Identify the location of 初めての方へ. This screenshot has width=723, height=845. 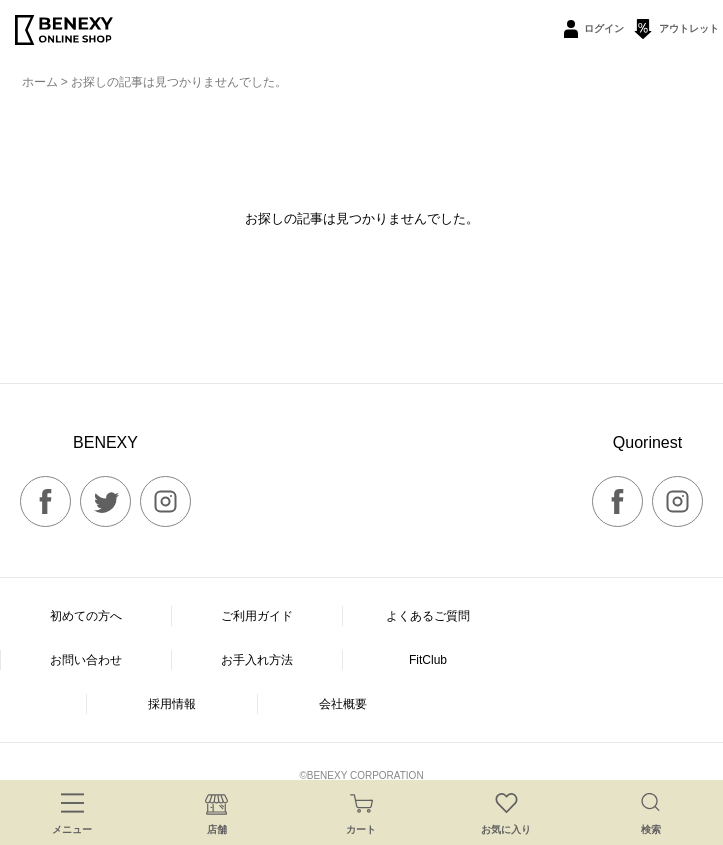
(86, 616).